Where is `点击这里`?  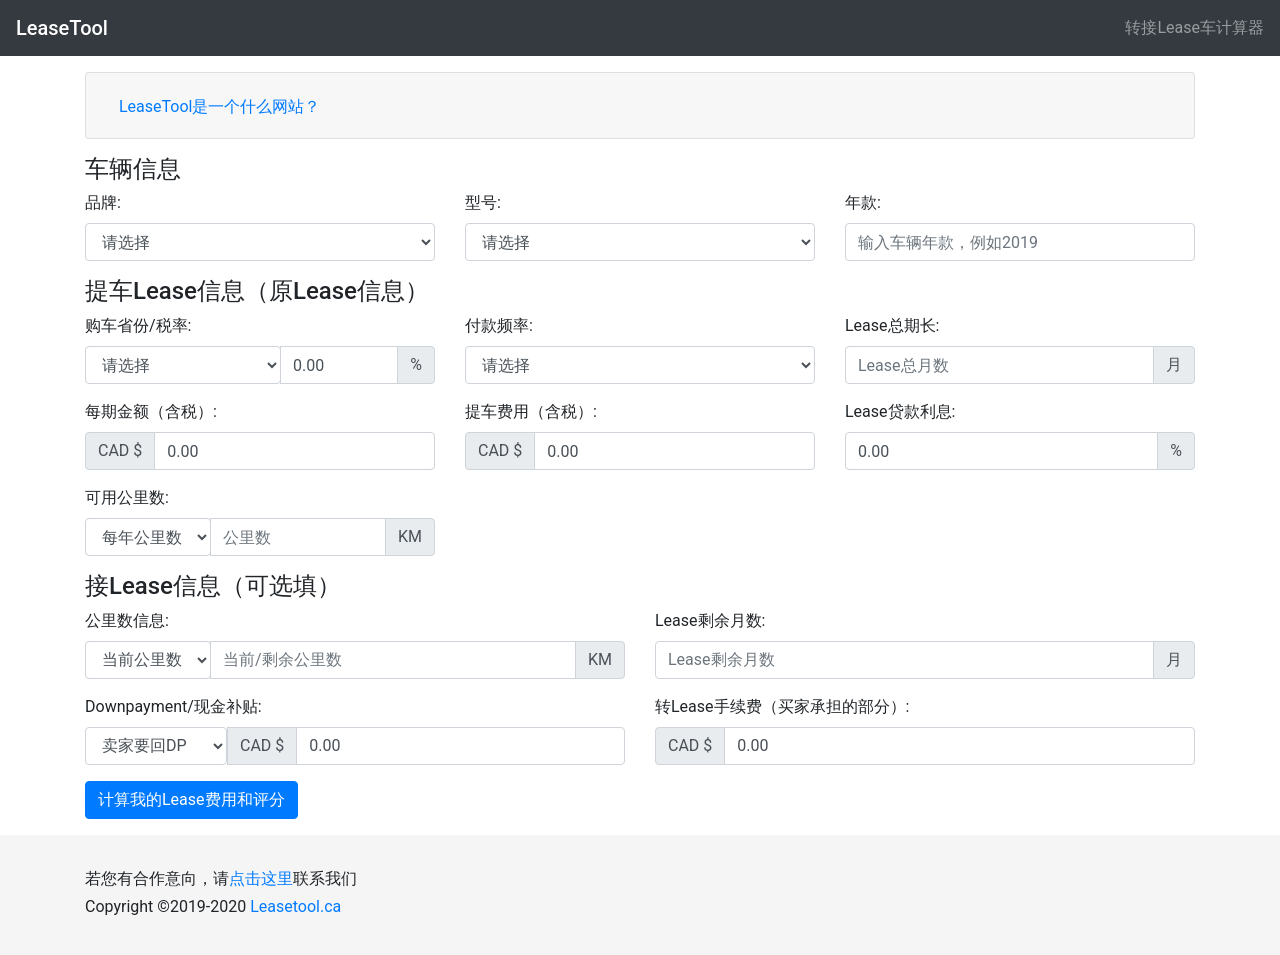
点击这里 is located at coordinates (261, 878).